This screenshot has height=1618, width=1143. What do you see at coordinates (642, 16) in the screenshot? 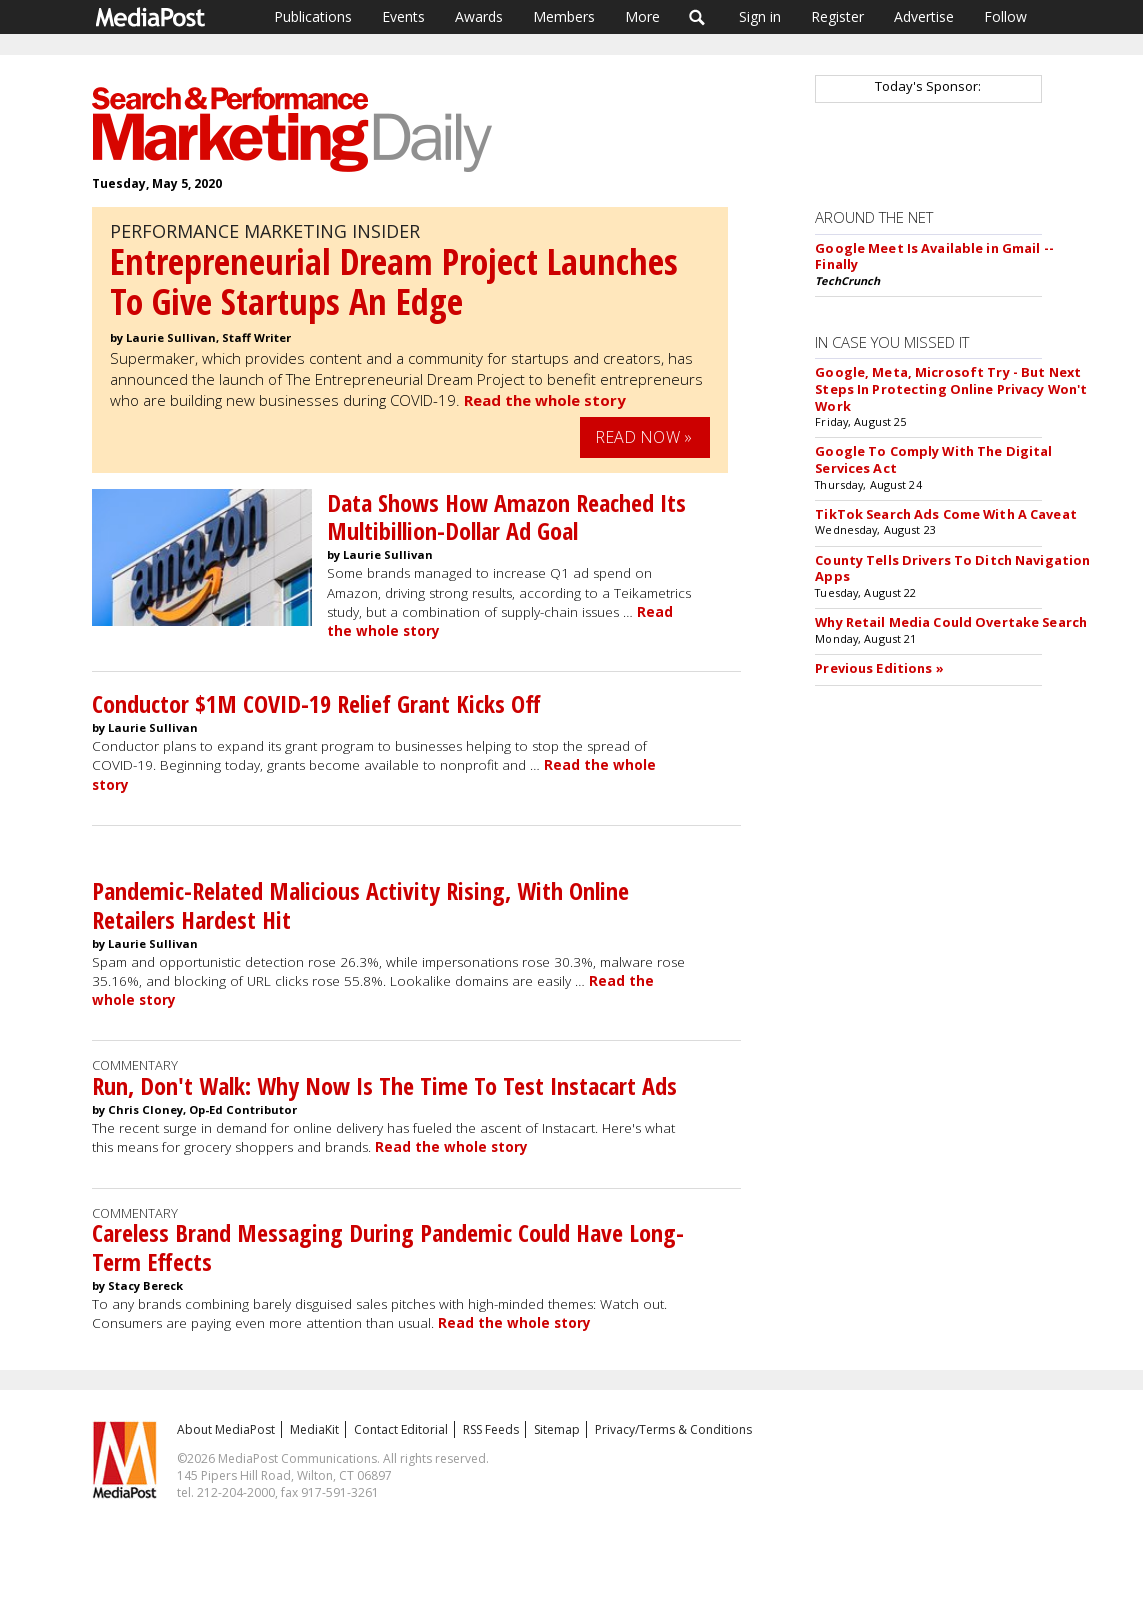
I see `More` at bounding box center [642, 16].